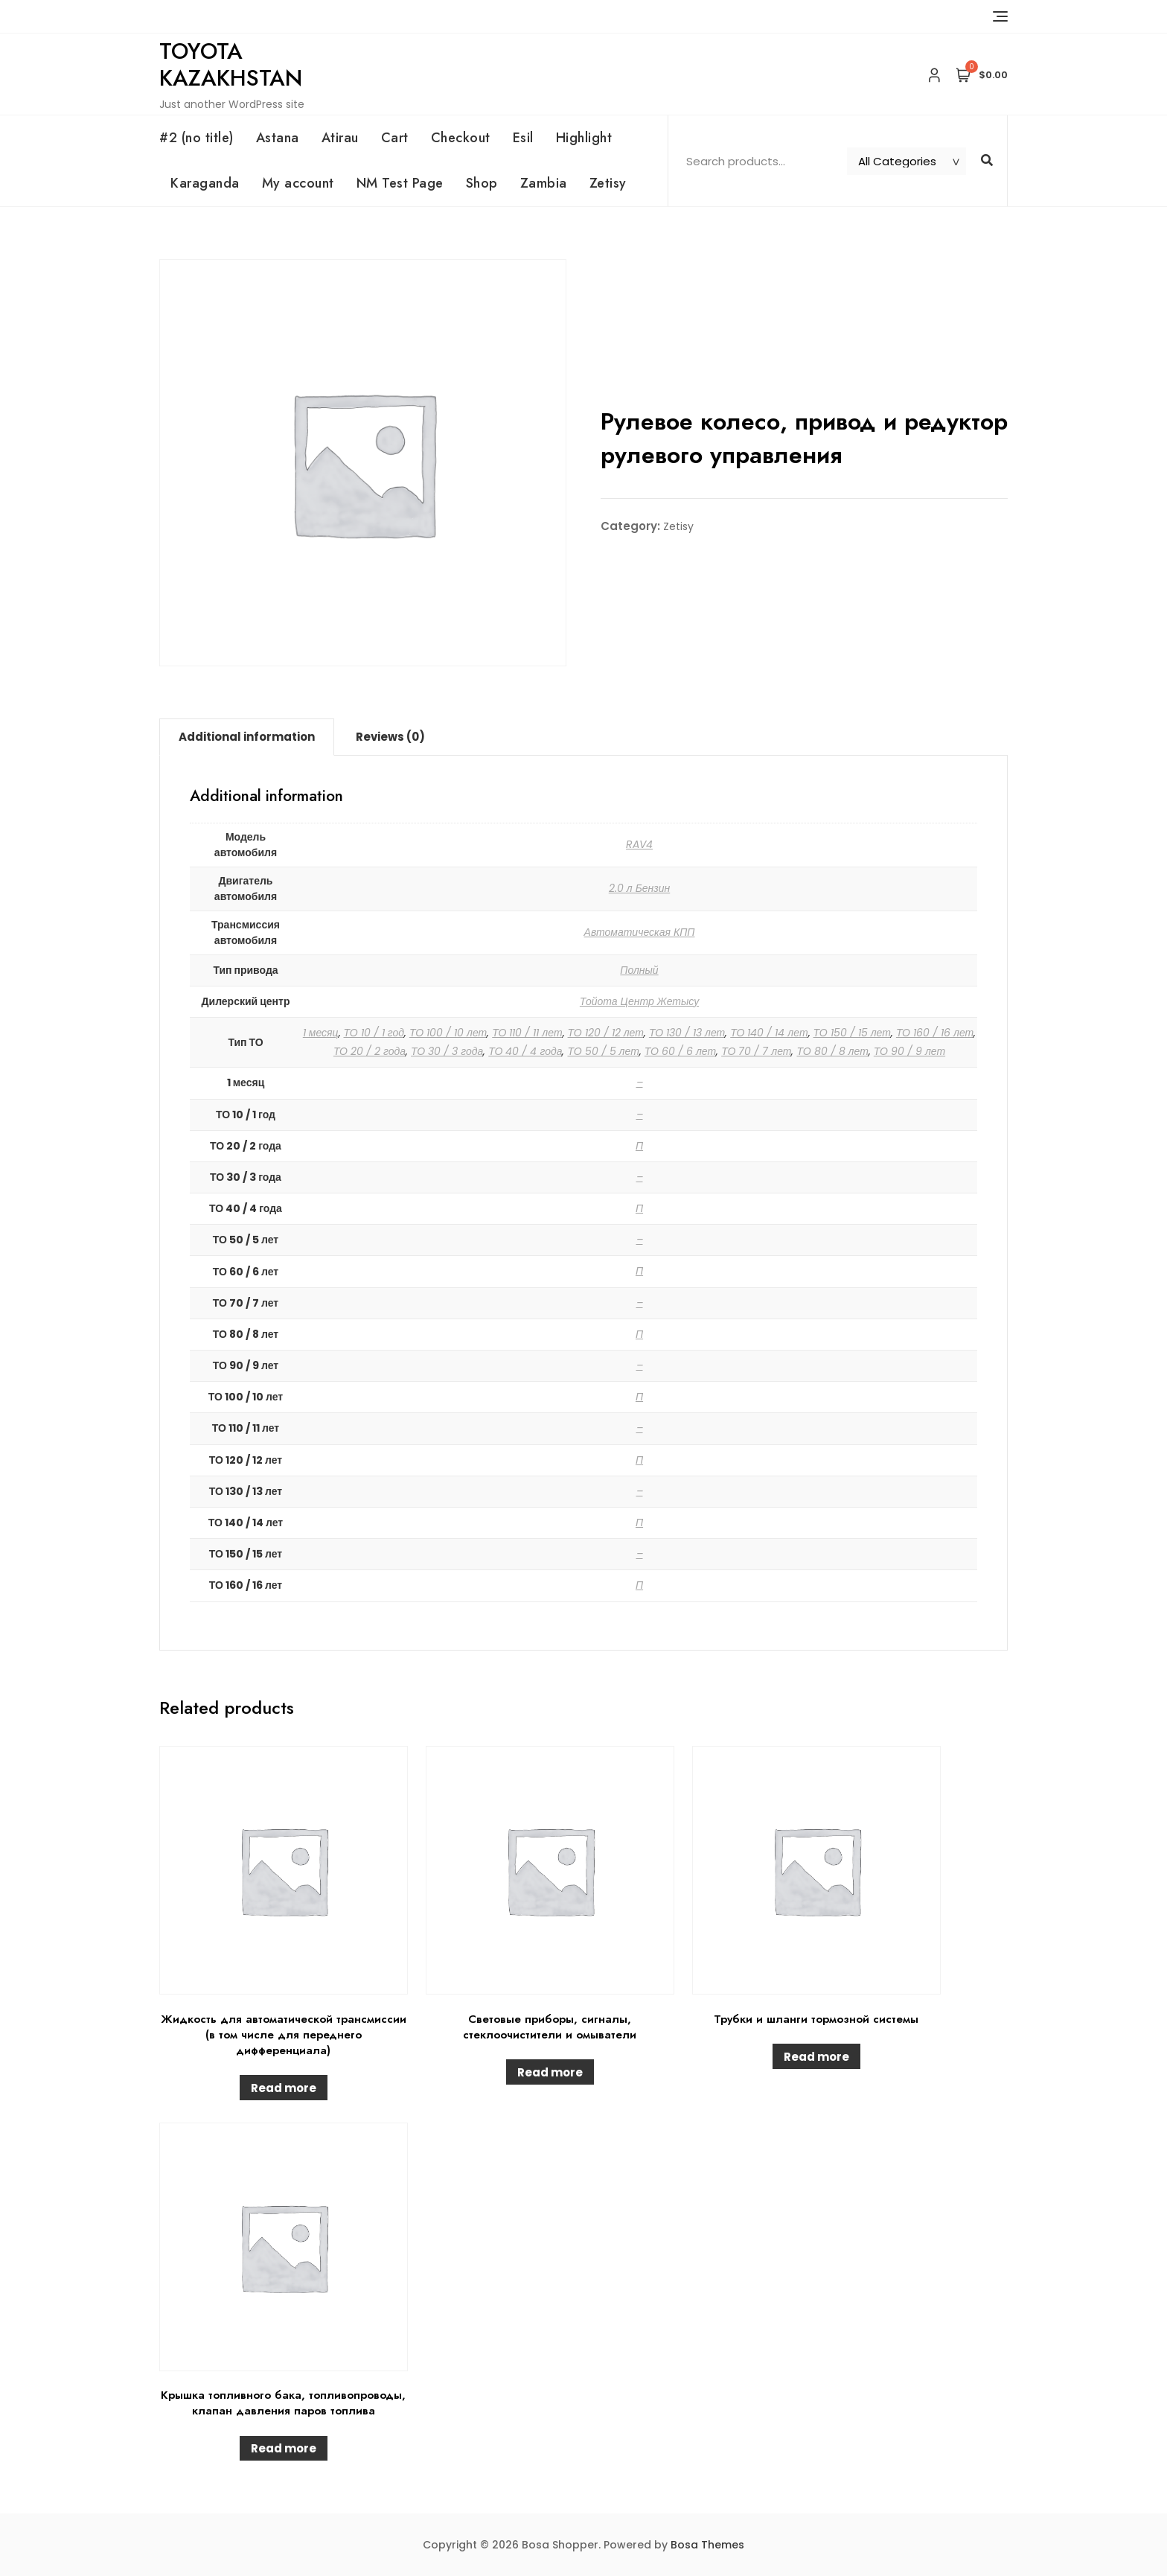  What do you see at coordinates (816, 2057) in the screenshot?
I see `Read more [Read more about “Трубки и шланги тормозной системы”]` at bounding box center [816, 2057].